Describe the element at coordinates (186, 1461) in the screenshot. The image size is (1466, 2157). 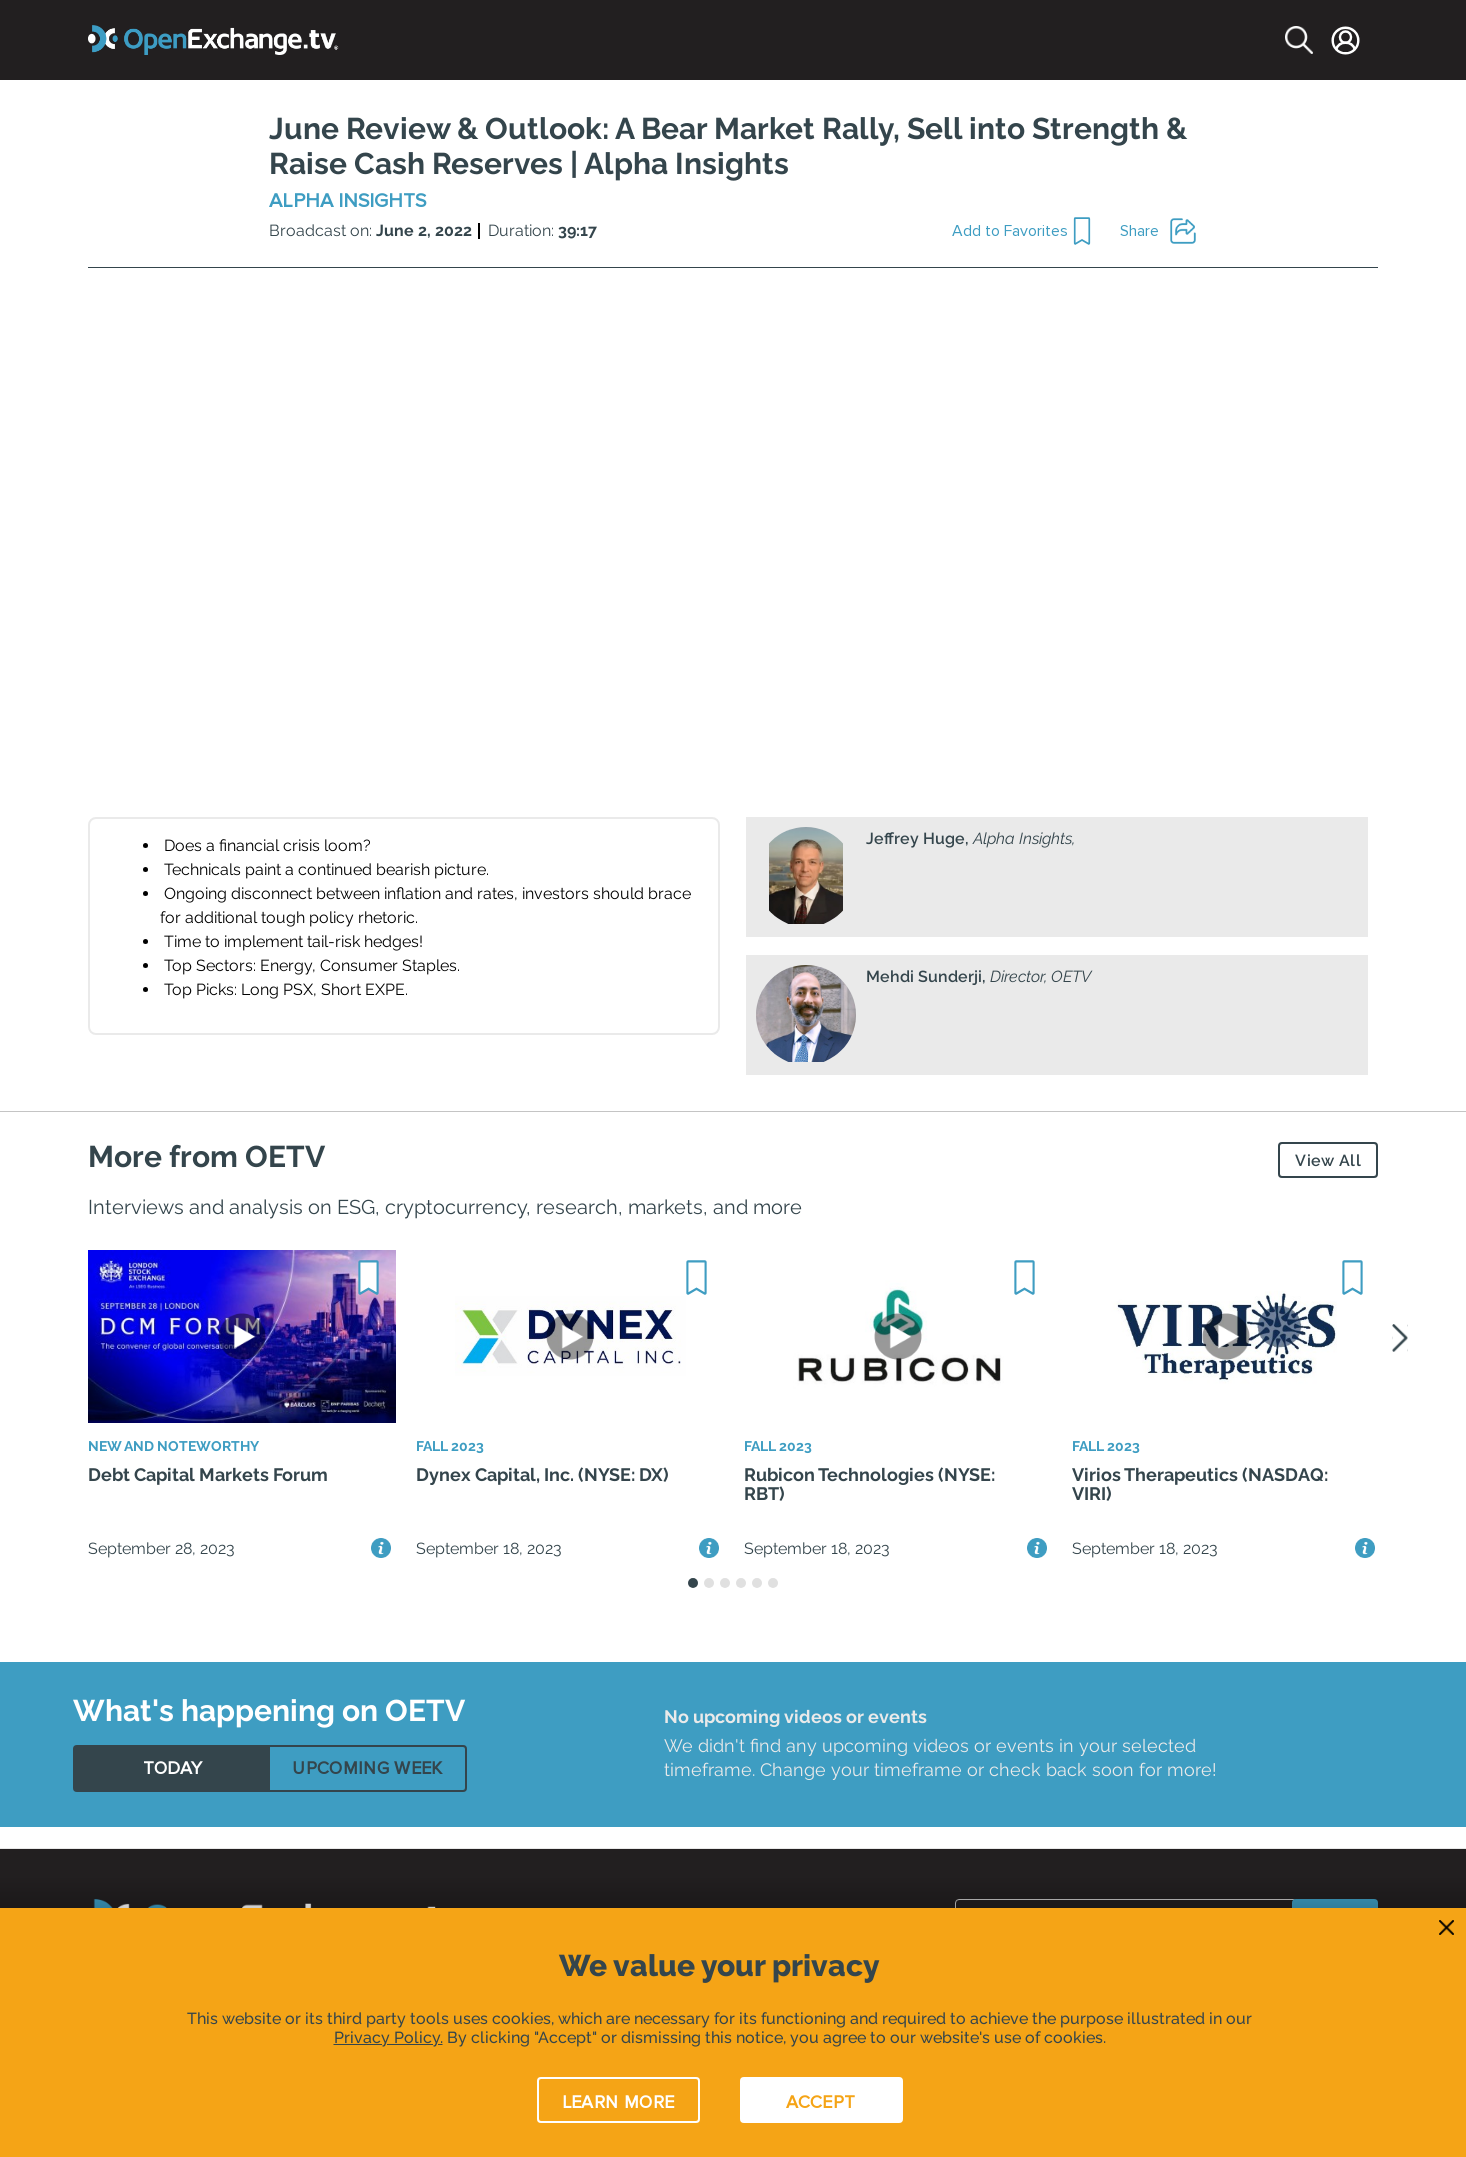
I see `New and Noteworthy` at that location.